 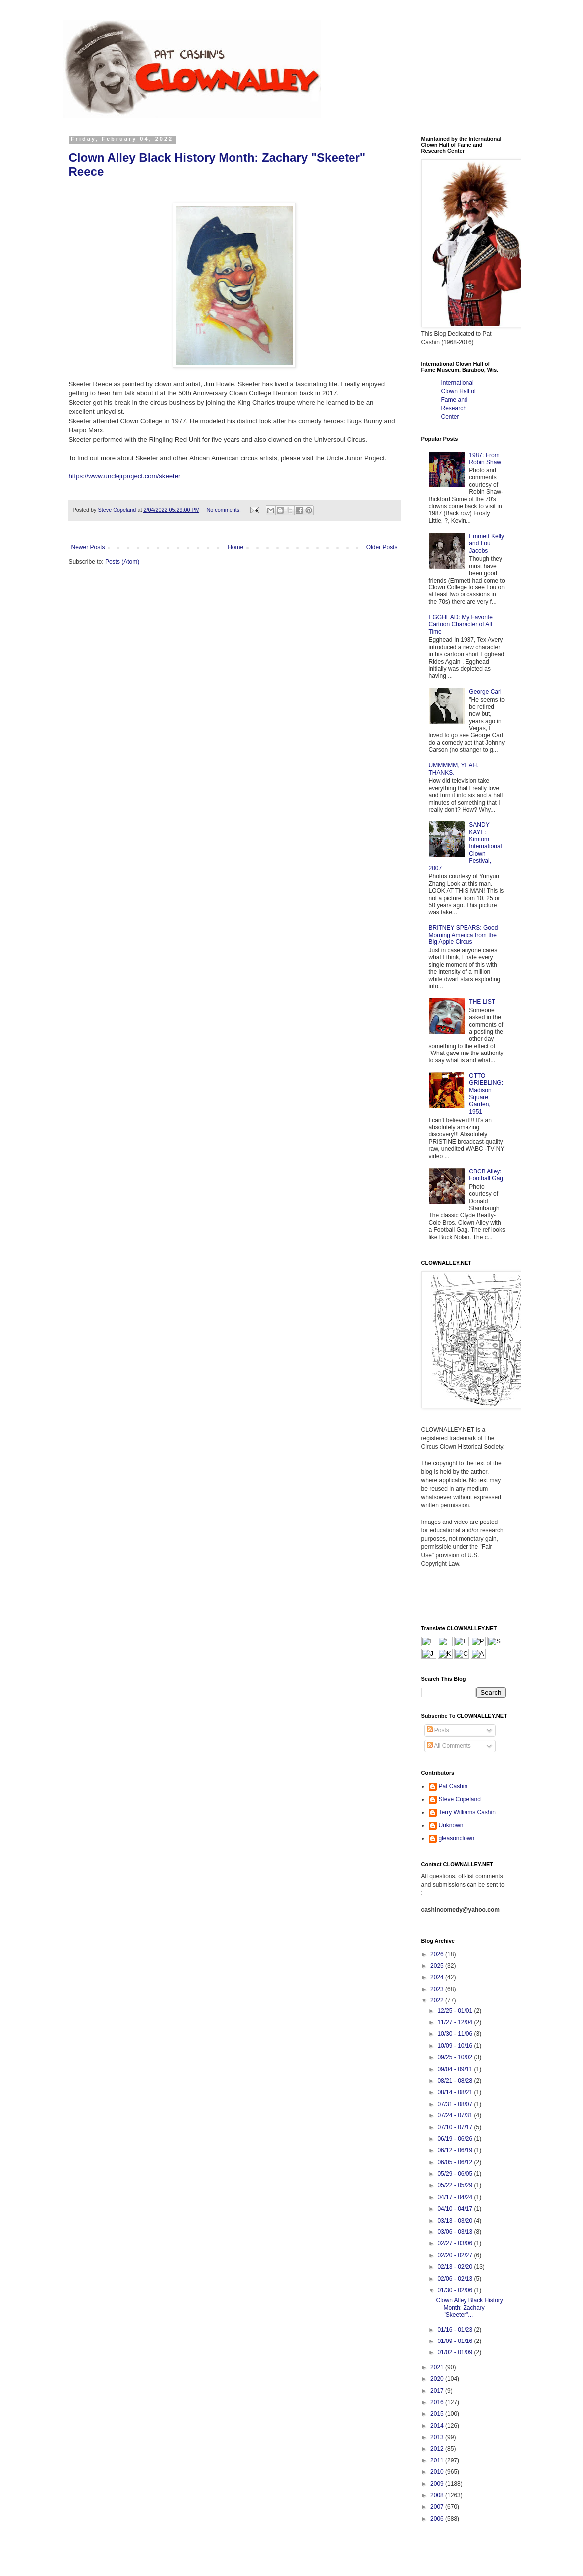 What do you see at coordinates (438, 1730) in the screenshot?
I see `Posts` at bounding box center [438, 1730].